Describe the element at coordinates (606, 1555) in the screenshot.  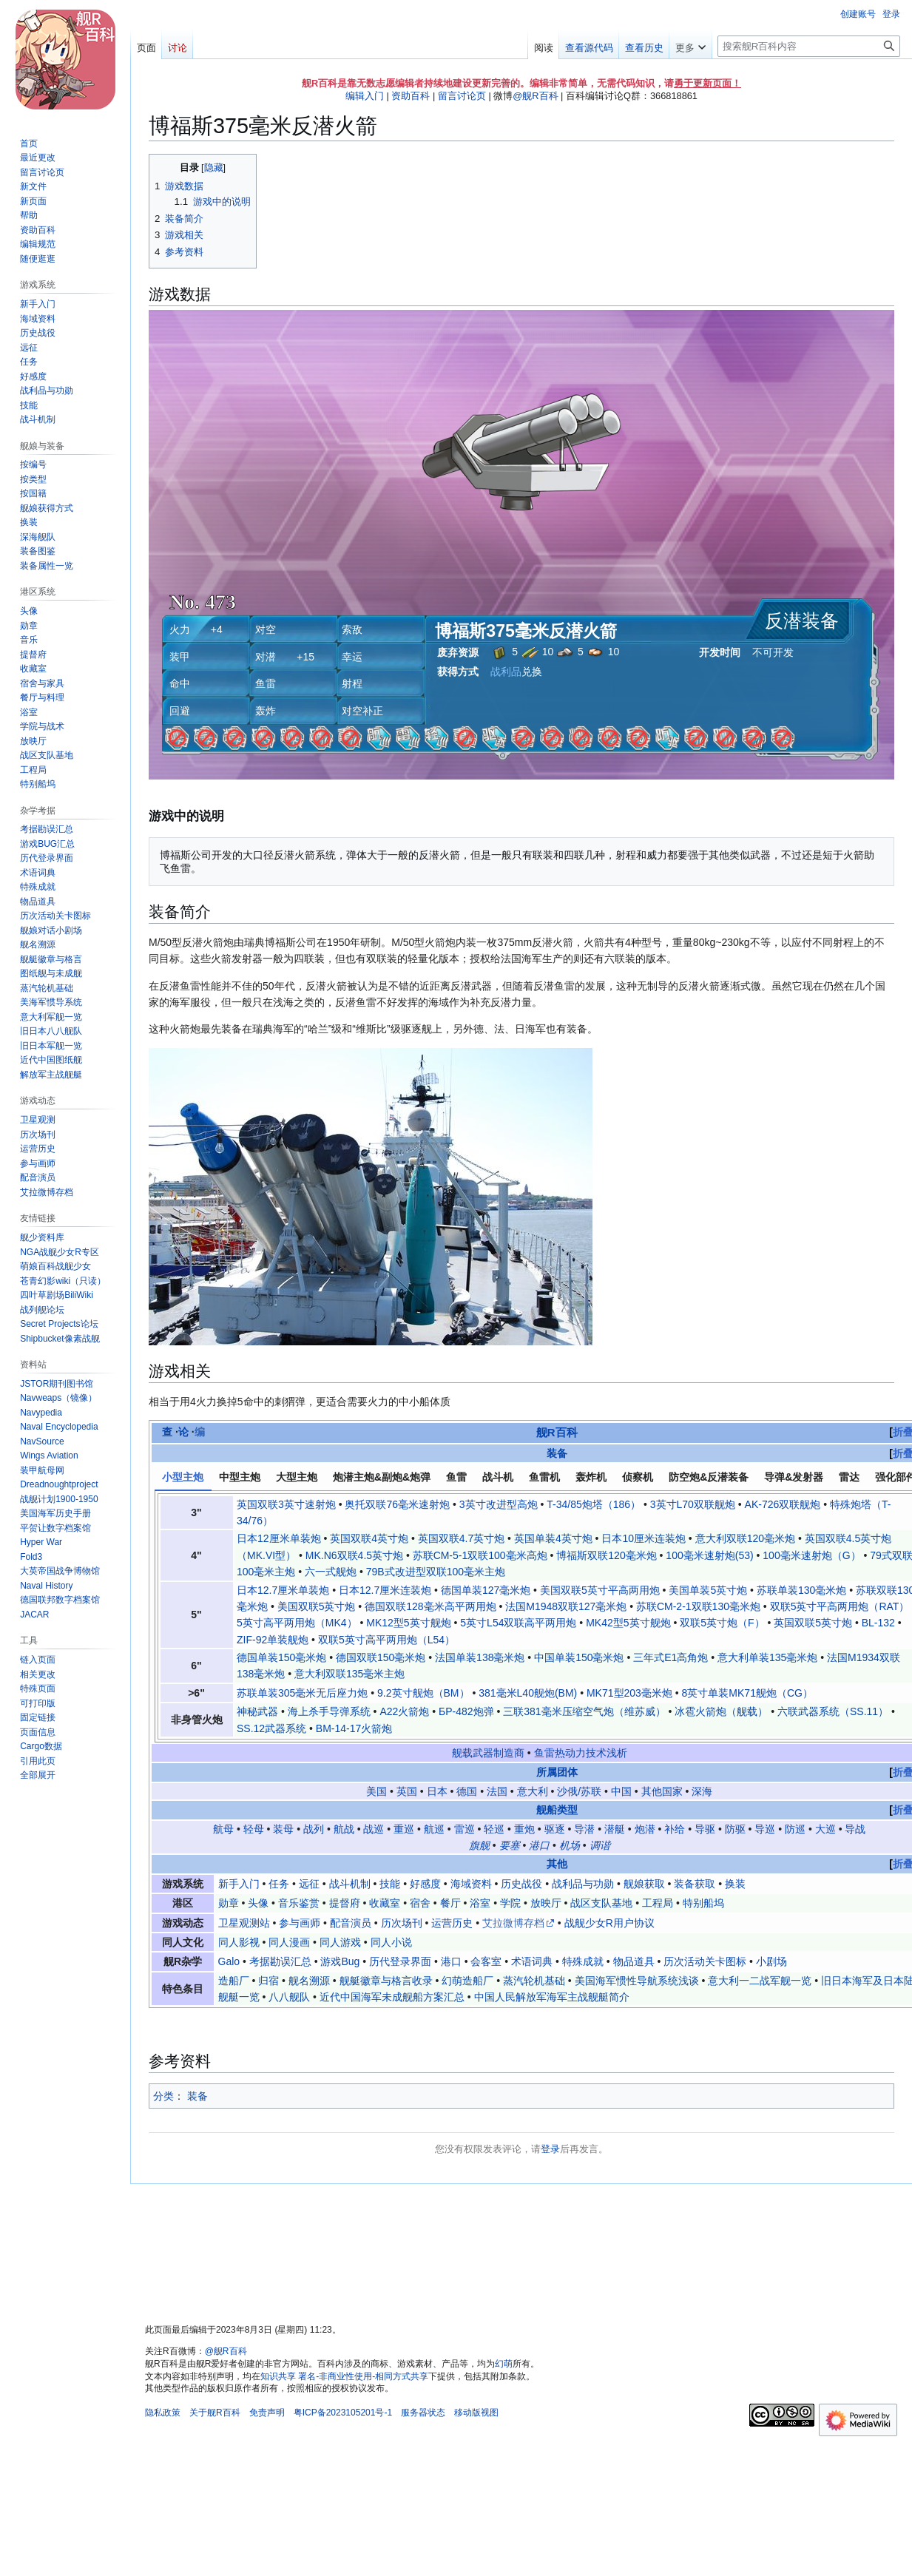
I see `博福斯双联120毫米炮` at that location.